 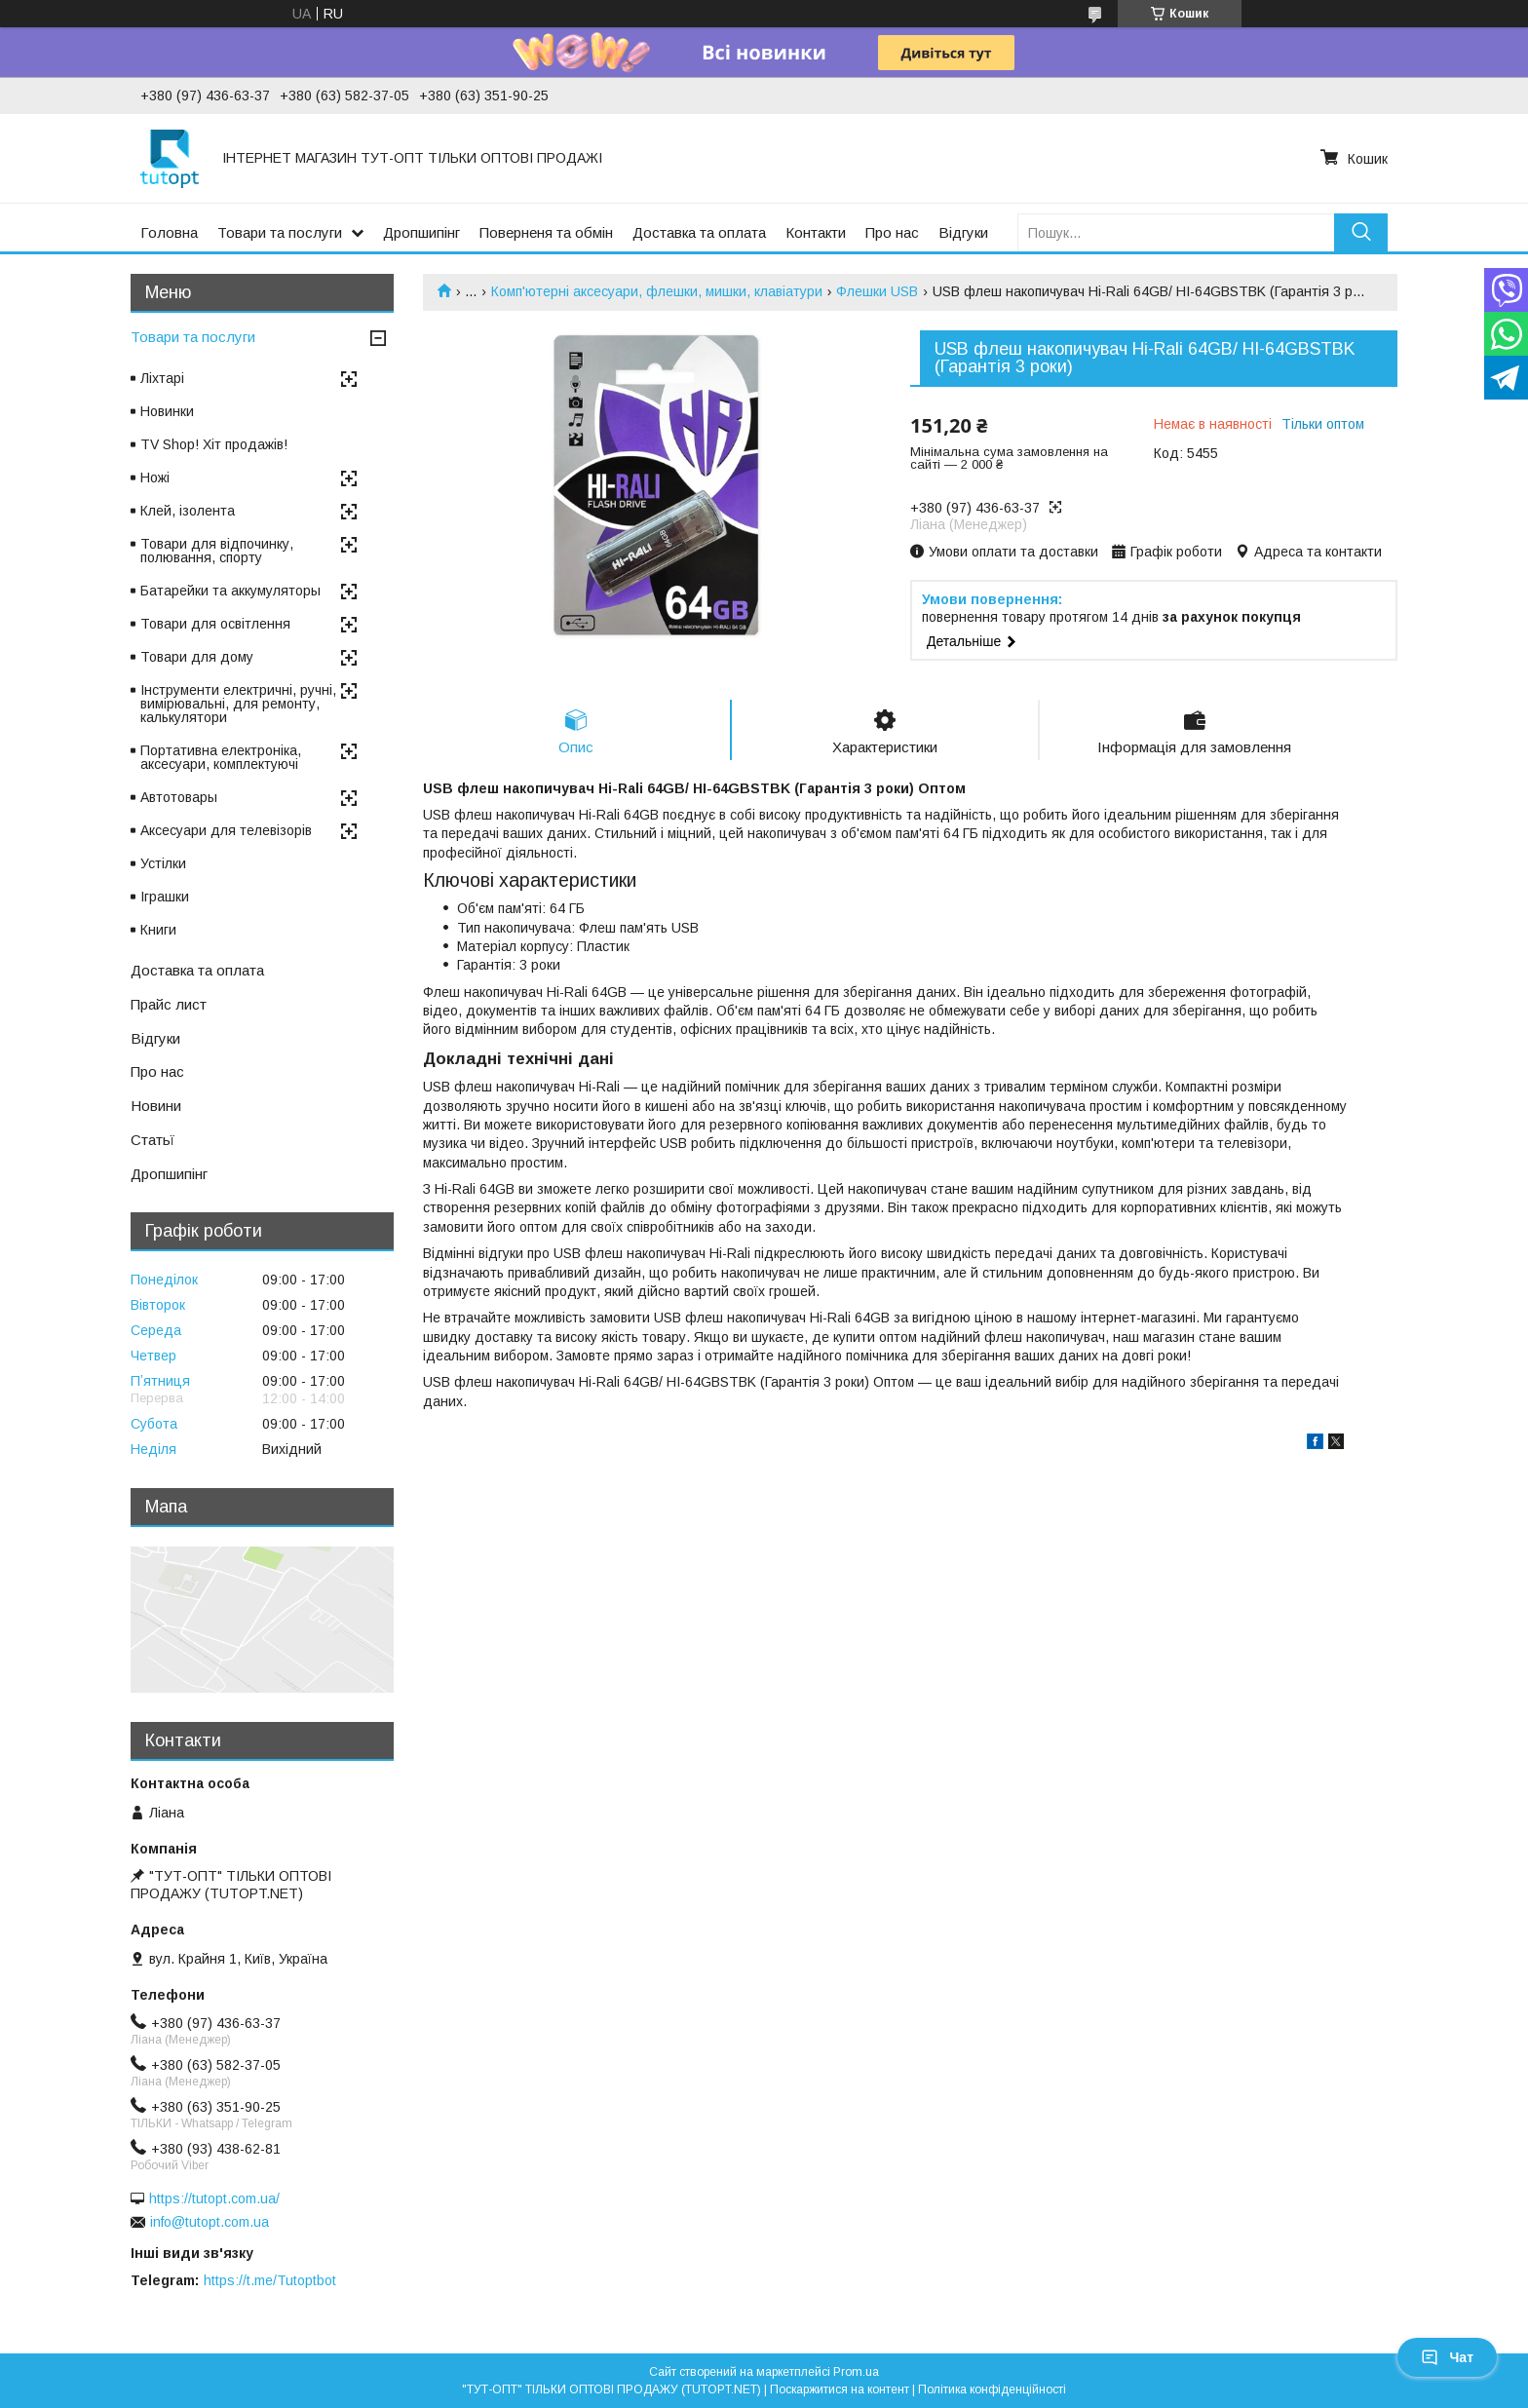 I want to click on Товари для відпочинку, полювання, спорту, so click(x=216, y=550).